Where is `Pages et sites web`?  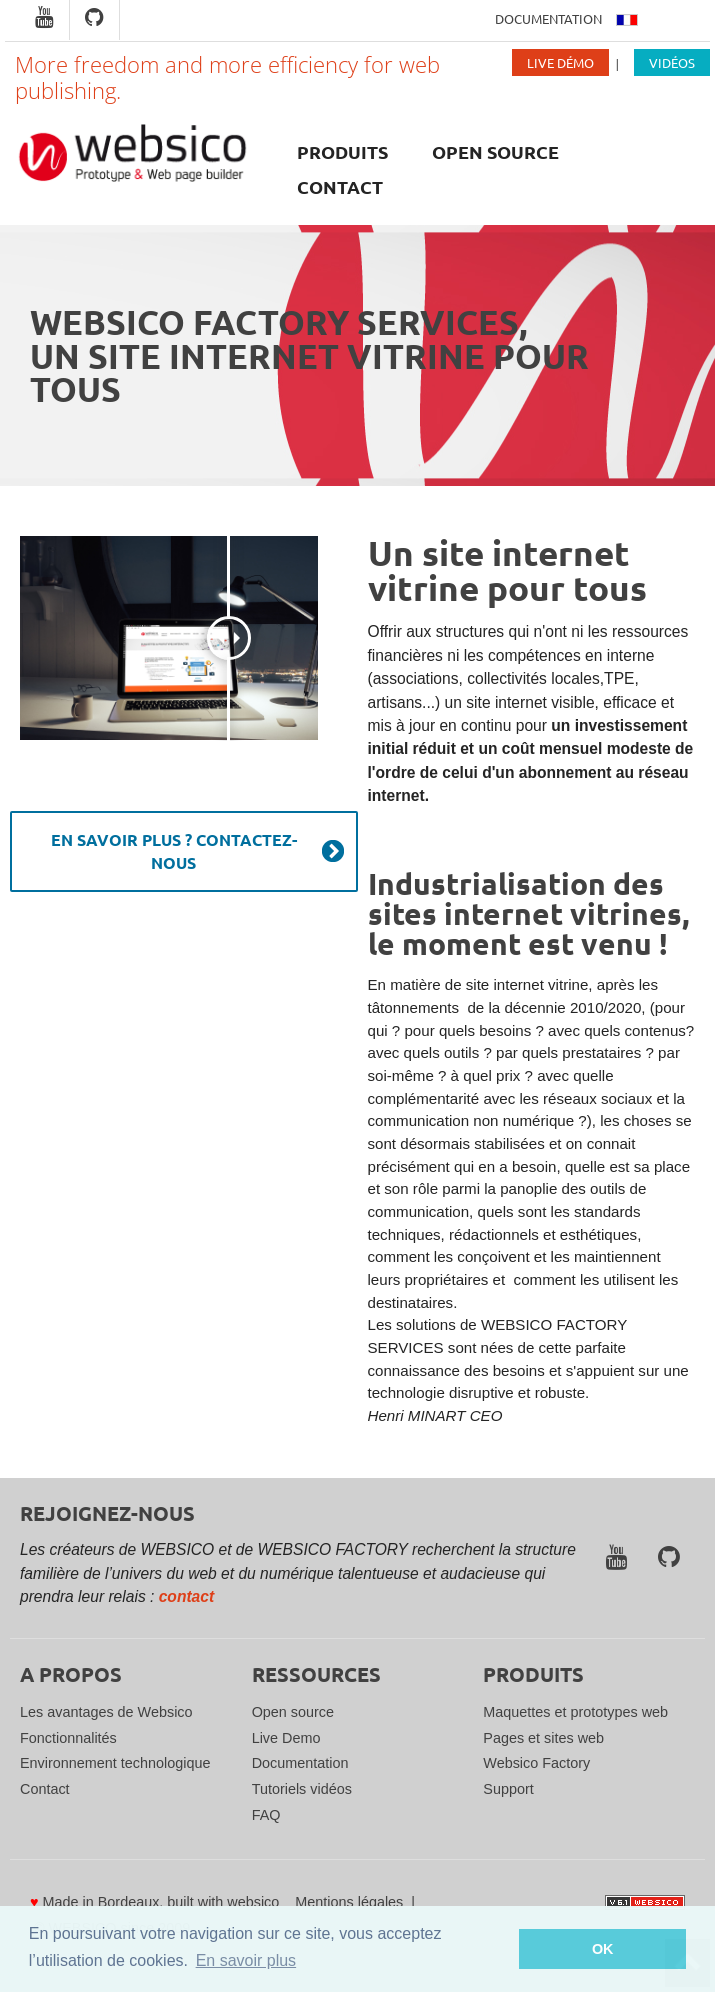
Pages et sites web is located at coordinates (543, 1738).